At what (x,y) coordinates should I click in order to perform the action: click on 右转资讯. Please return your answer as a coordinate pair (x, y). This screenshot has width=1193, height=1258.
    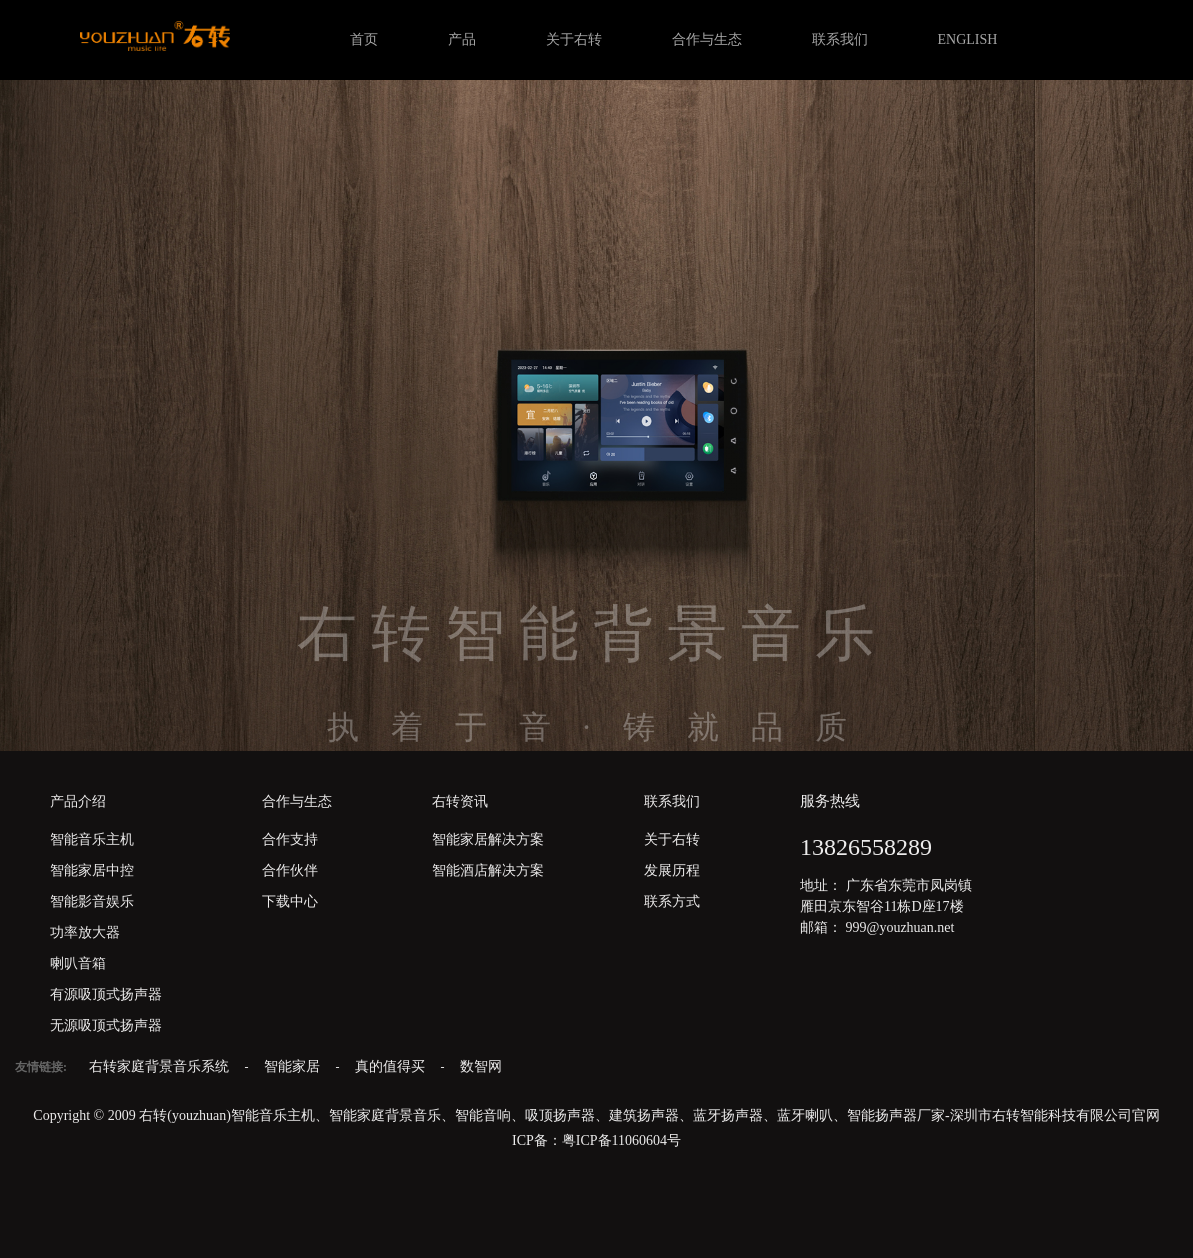
    Looking at the image, I should click on (460, 801).